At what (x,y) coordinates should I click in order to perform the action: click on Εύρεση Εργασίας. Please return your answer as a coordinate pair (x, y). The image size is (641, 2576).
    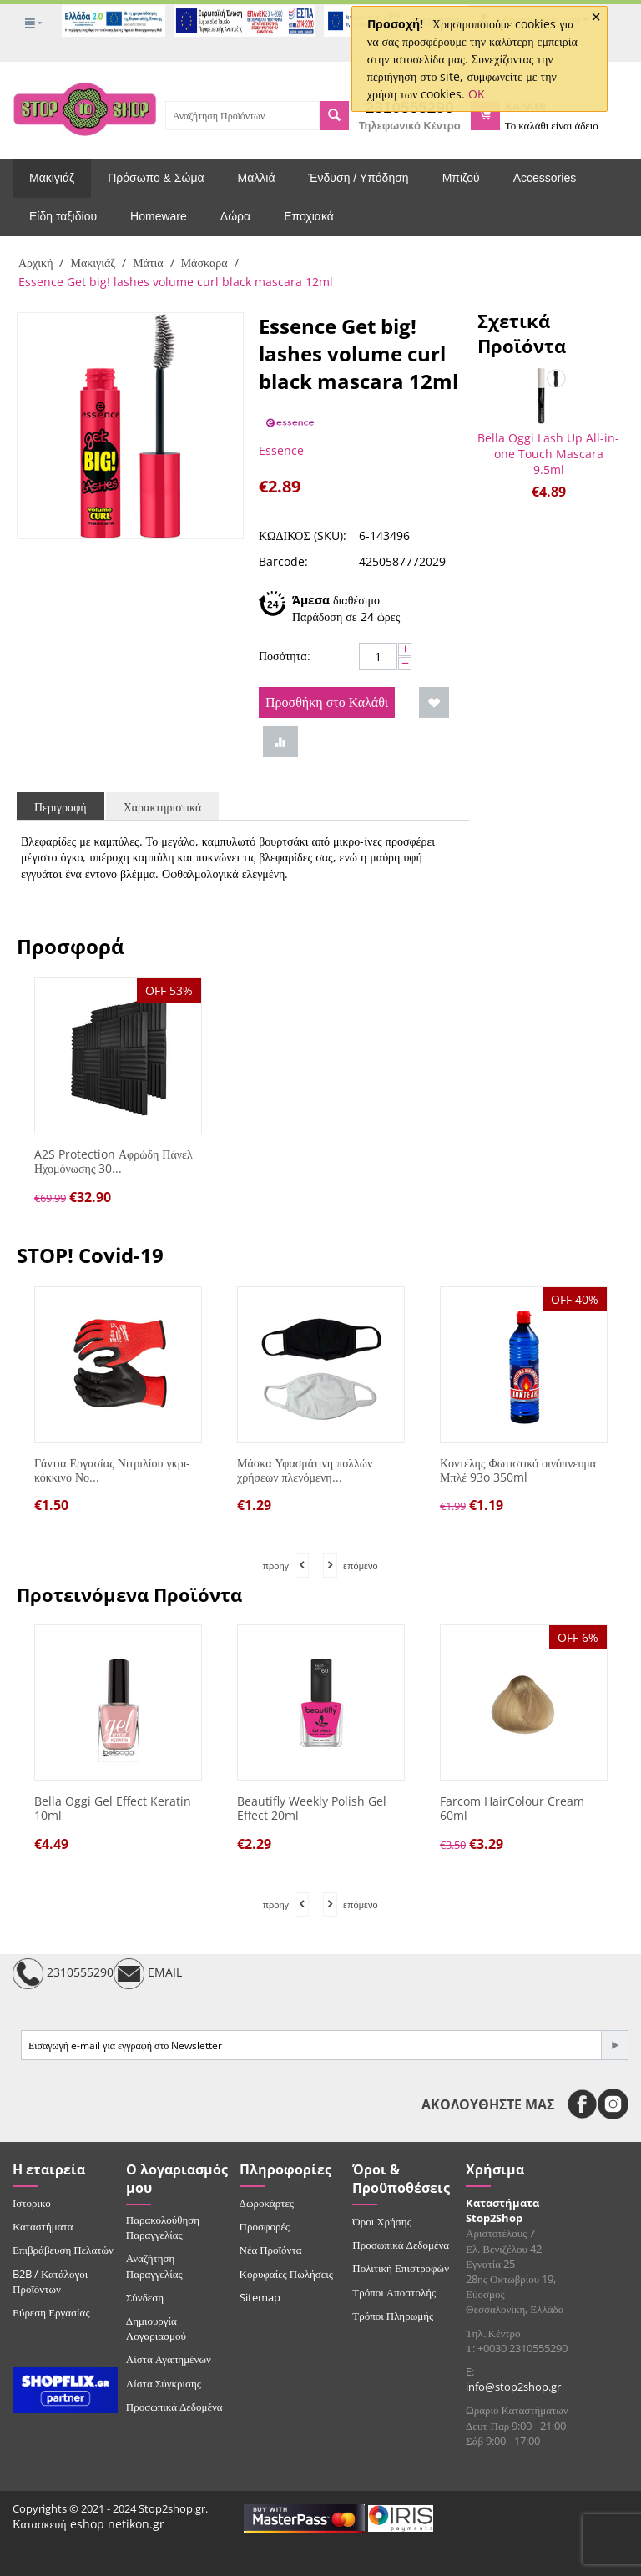
    Looking at the image, I should click on (51, 2312).